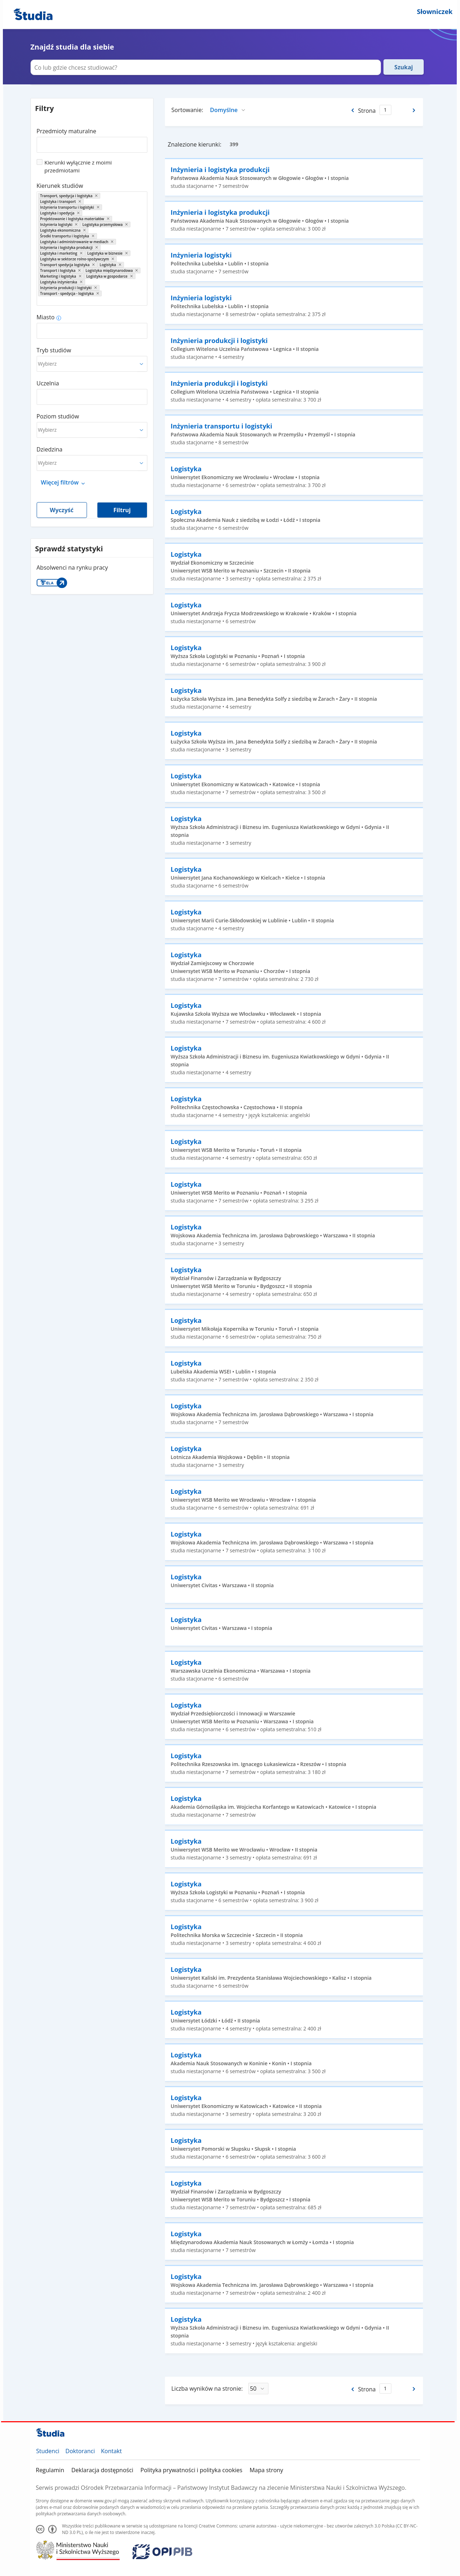  What do you see at coordinates (78, 166) in the screenshot?
I see `Kierunki wyłącznie z moimi przedmiotami` at bounding box center [78, 166].